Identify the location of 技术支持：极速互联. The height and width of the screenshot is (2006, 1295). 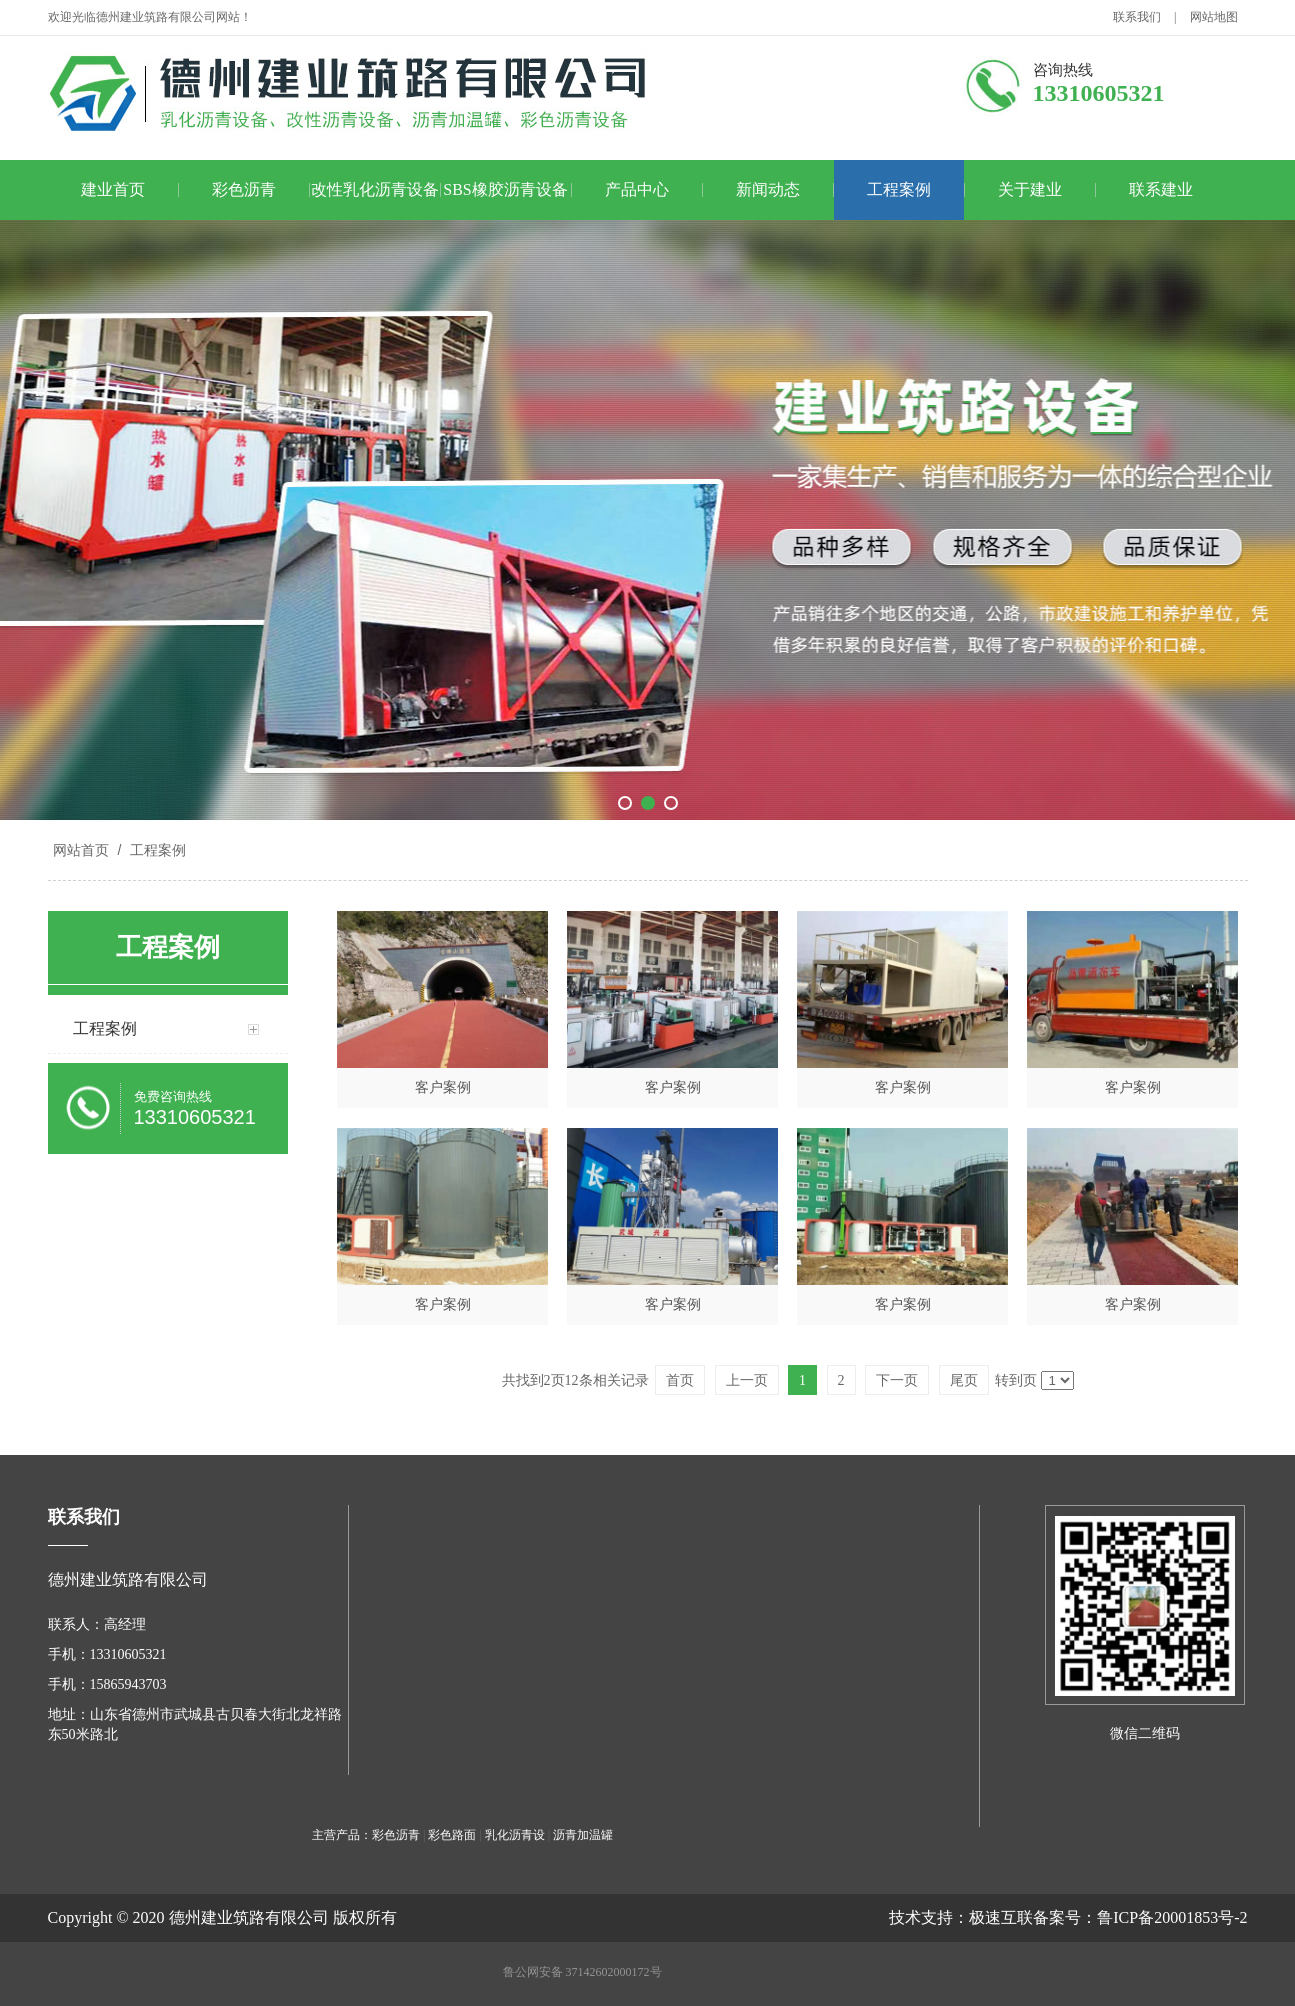
(961, 1917).